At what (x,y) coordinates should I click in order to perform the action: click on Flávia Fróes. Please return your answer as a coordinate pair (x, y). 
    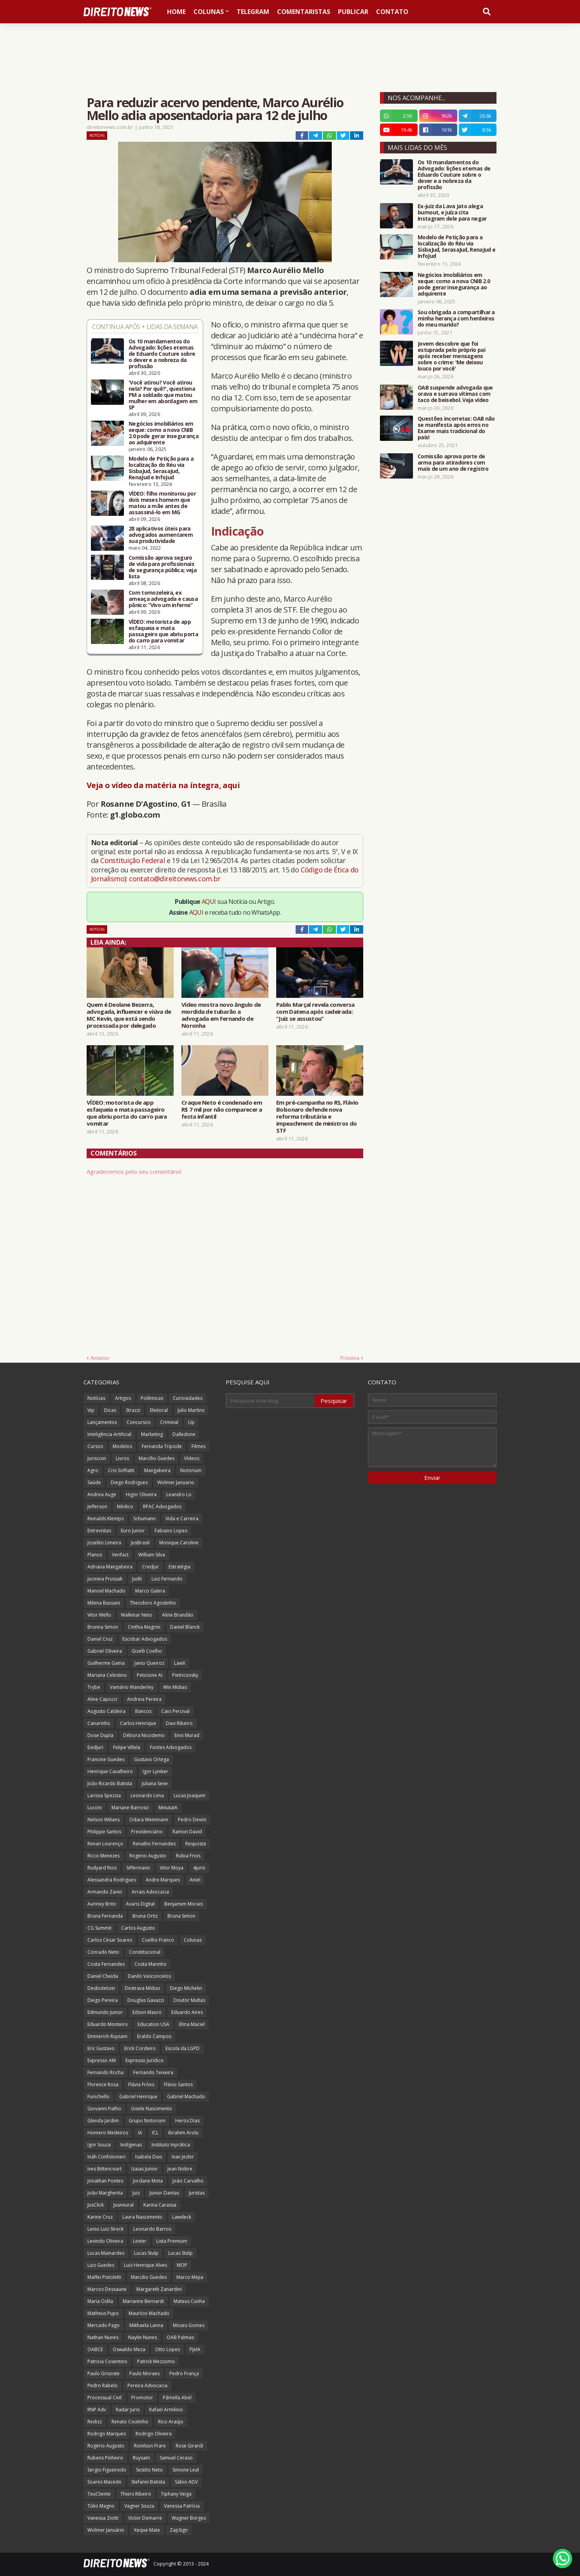
    Looking at the image, I should click on (141, 2084).